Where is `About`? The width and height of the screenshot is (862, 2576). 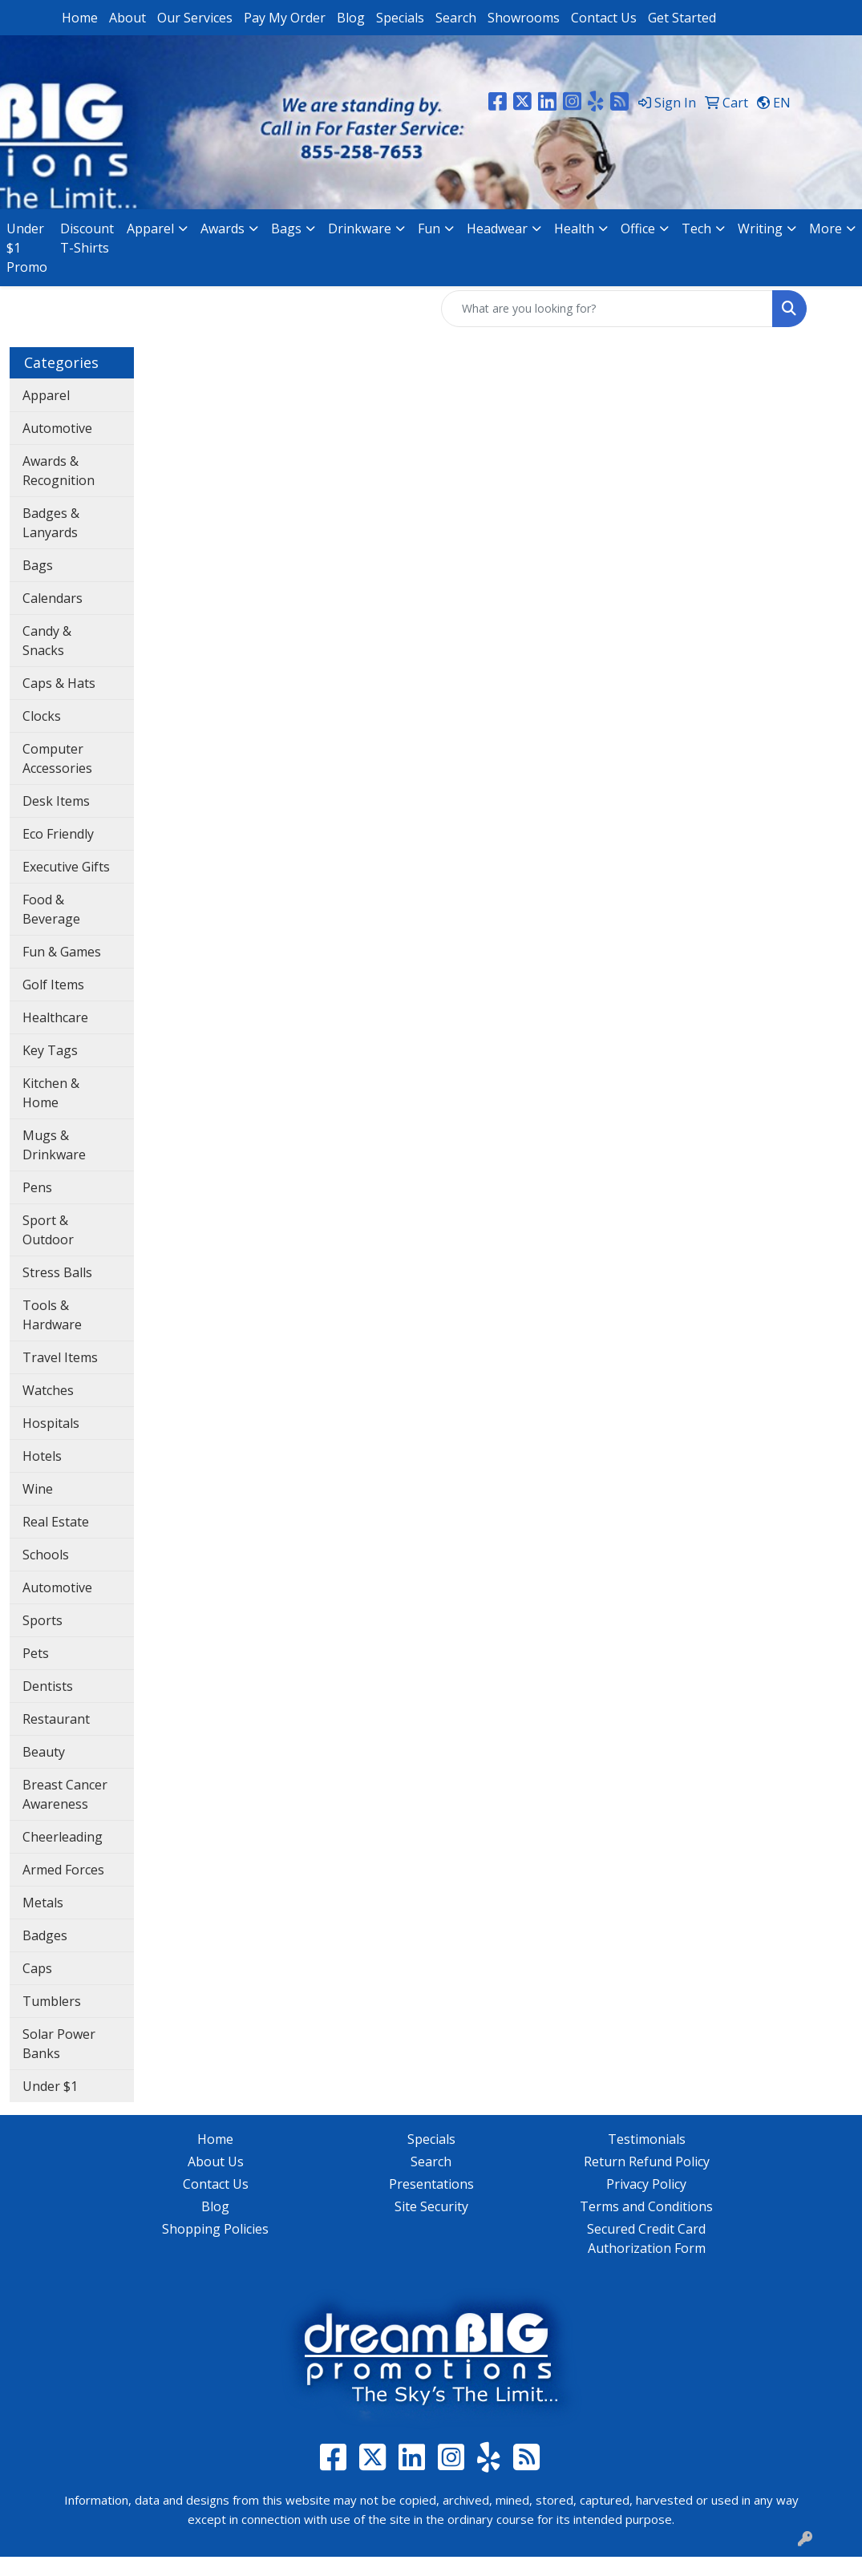
About is located at coordinates (127, 17).